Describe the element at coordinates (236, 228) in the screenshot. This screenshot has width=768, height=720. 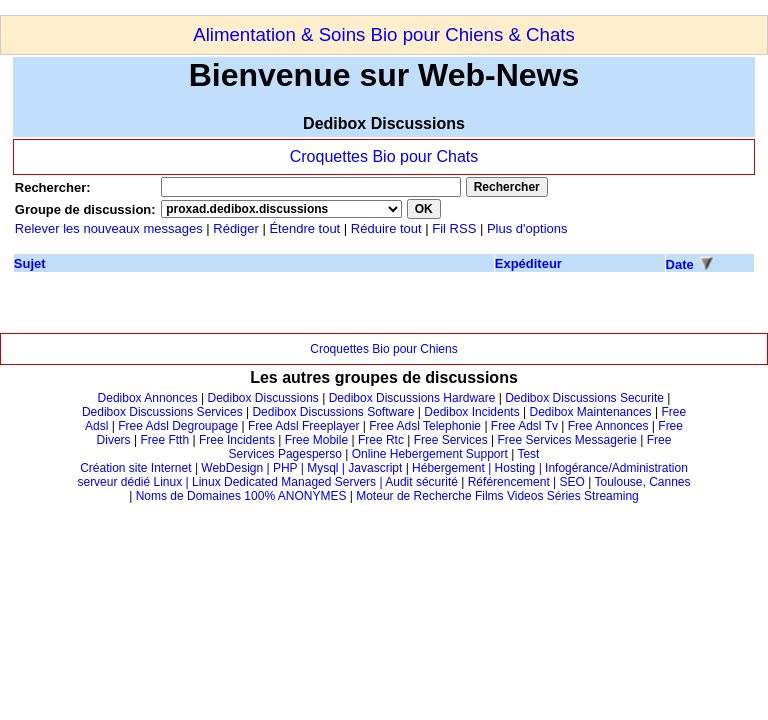
I see `Rédiger` at that location.